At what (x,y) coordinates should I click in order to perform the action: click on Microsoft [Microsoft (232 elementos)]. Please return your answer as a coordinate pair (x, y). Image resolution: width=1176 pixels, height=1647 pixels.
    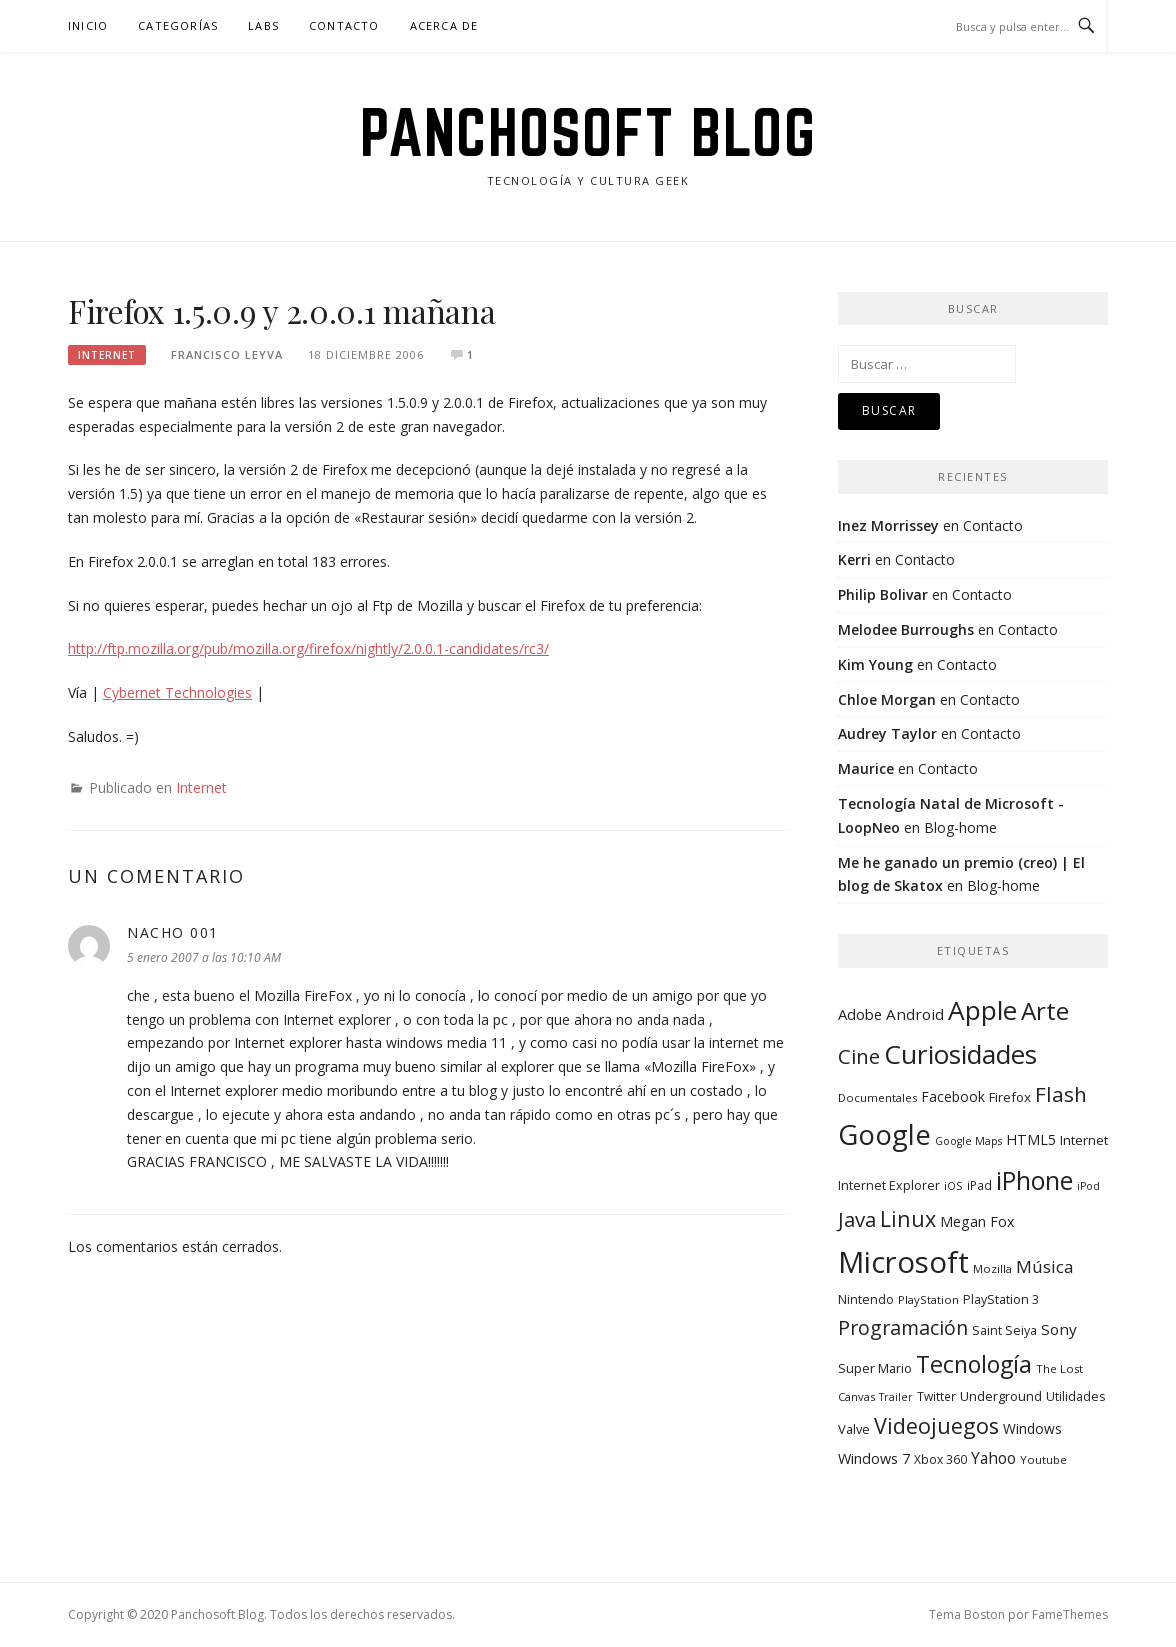
    Looking at the image, I should click on (903, 1262).